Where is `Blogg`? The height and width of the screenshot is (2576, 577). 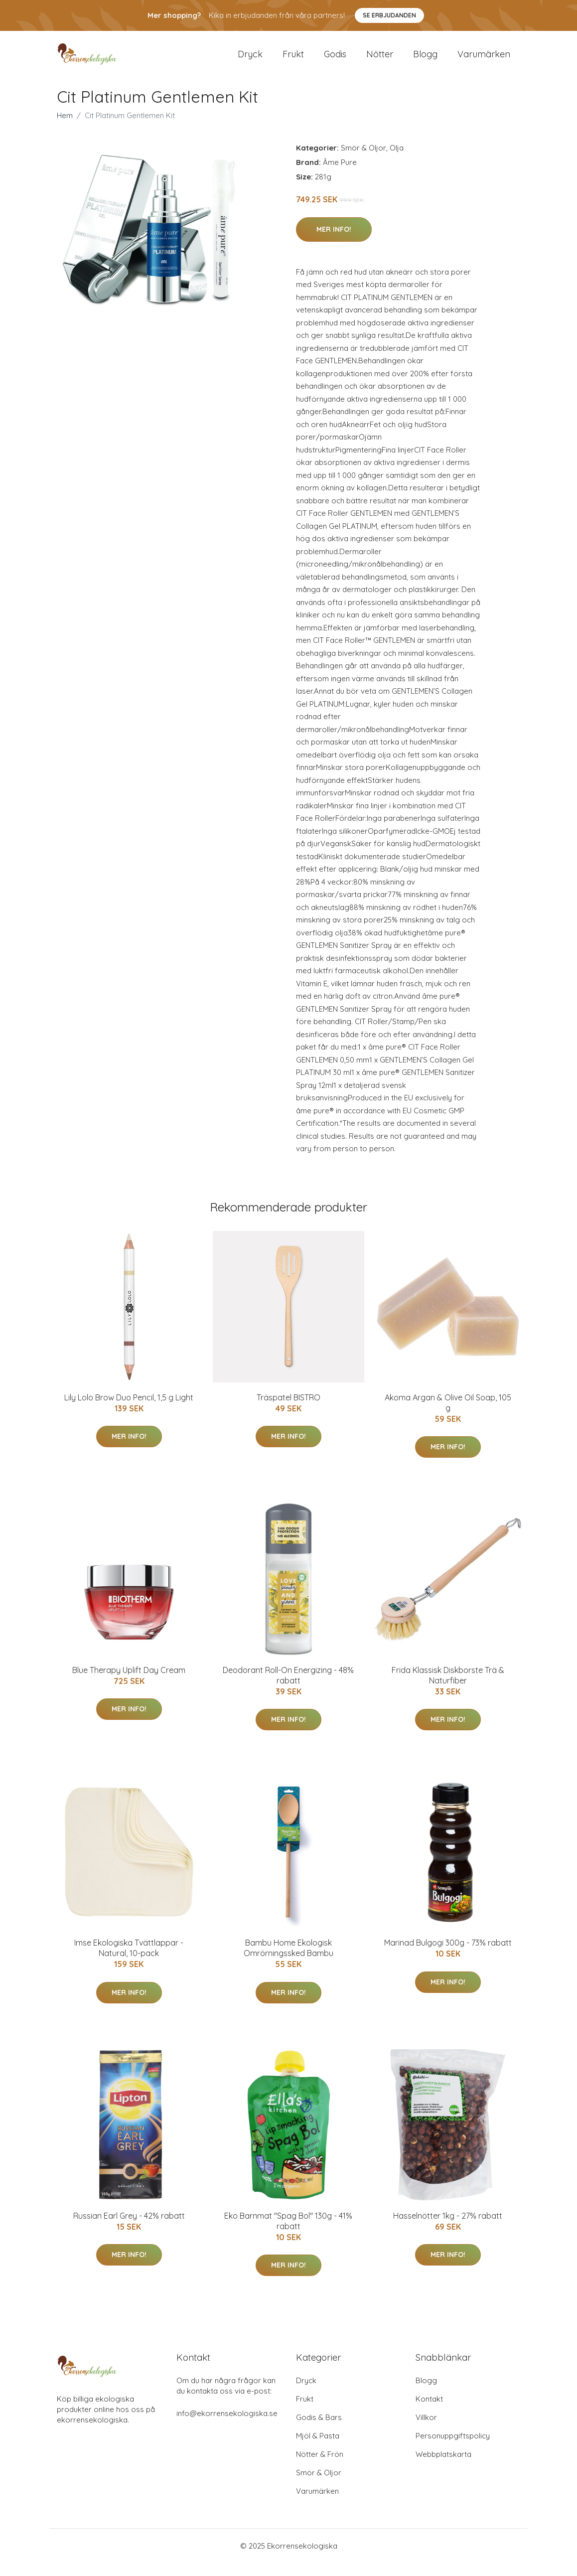
Blogg is located at coordinates (425, 60).